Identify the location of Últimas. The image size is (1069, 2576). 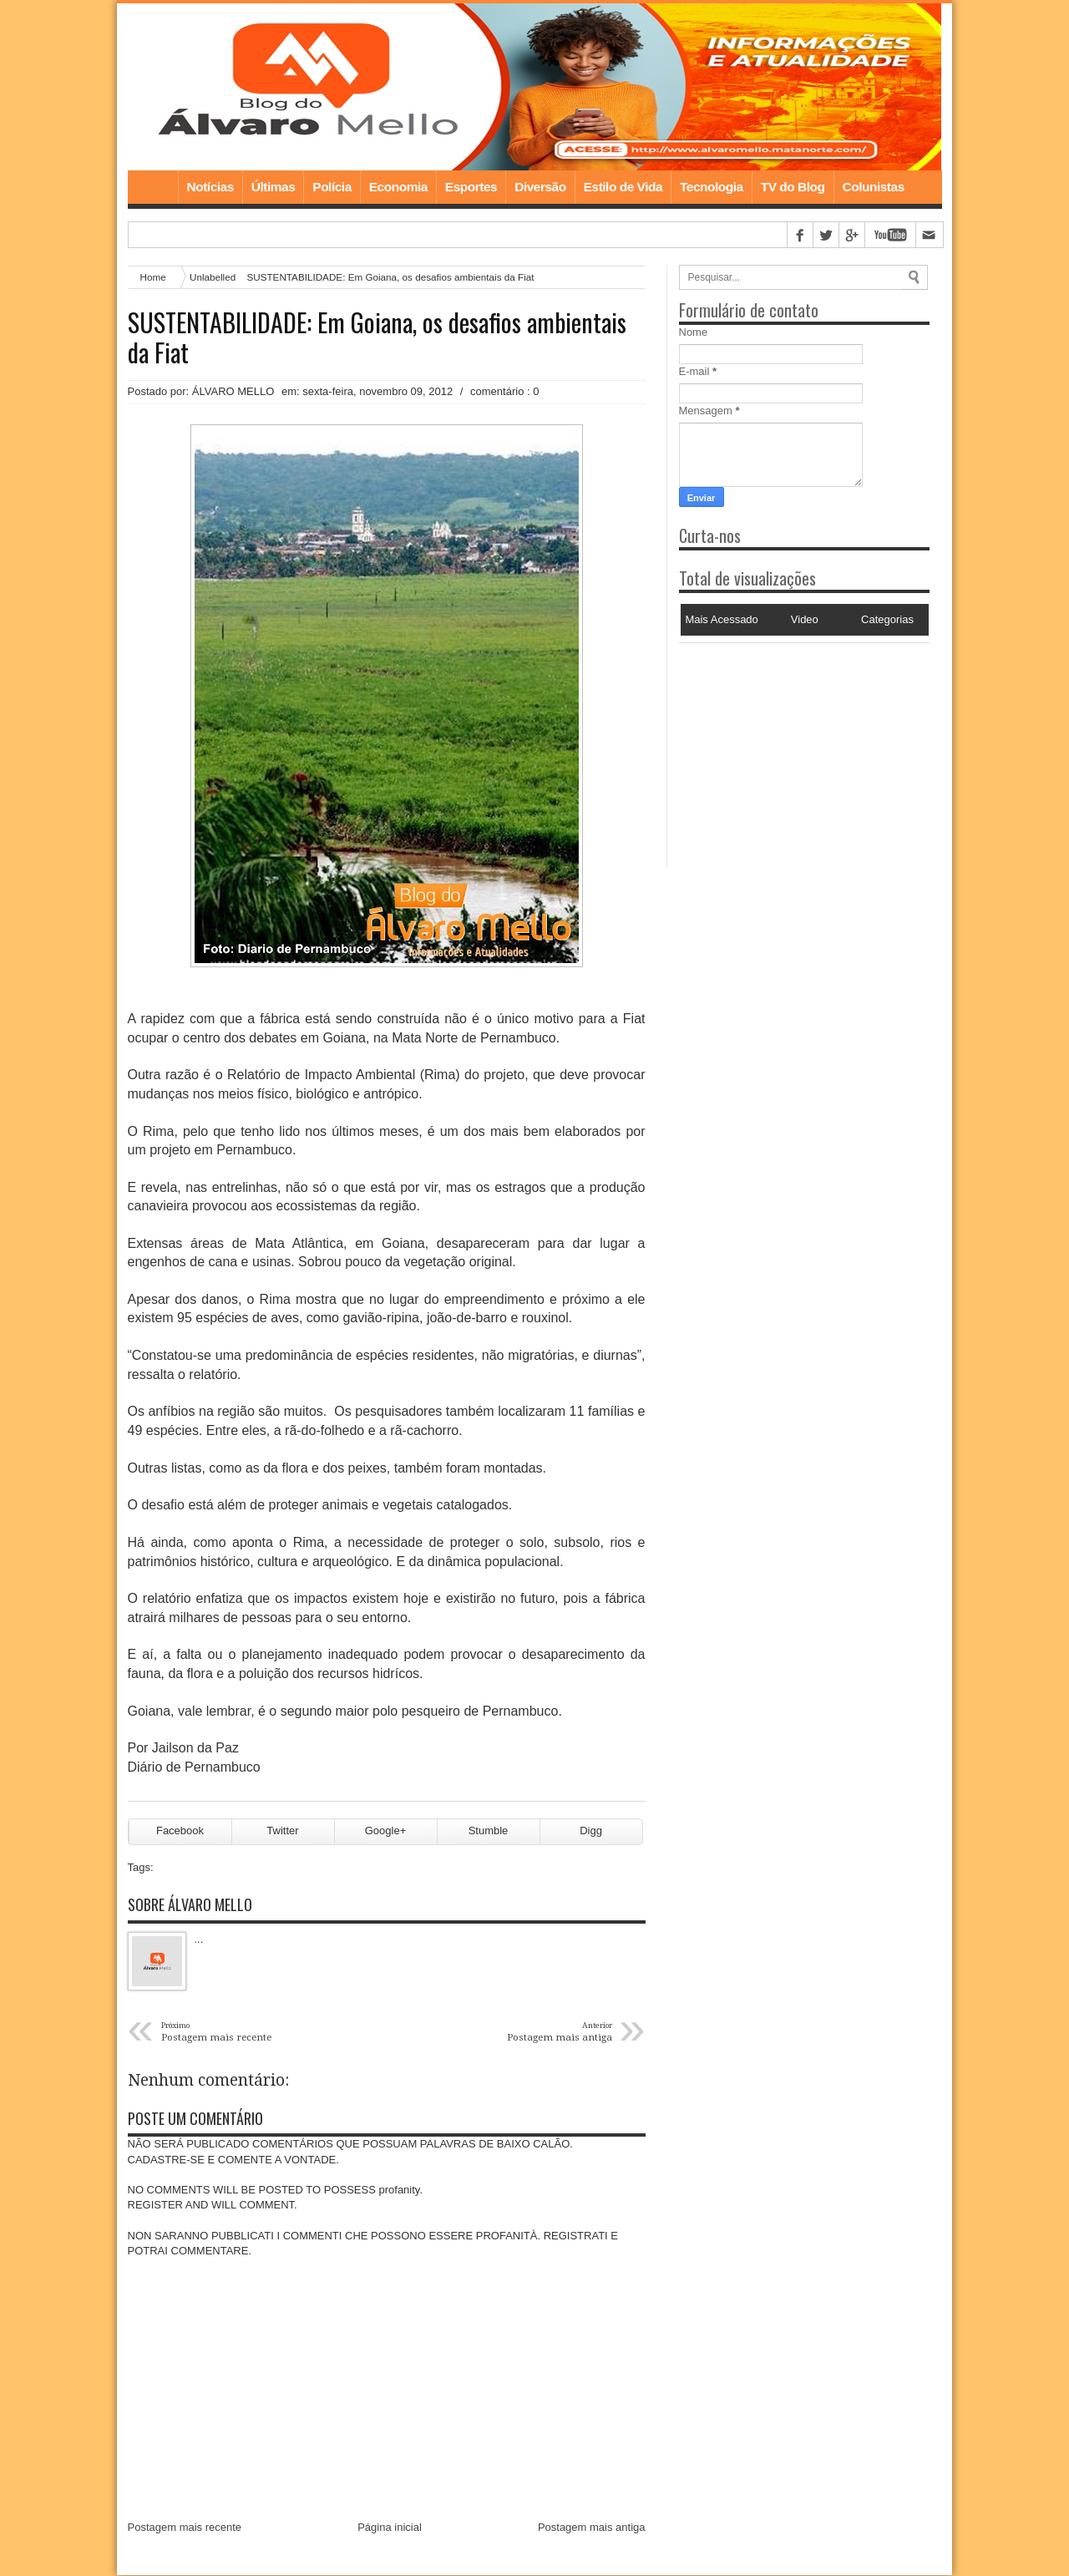
(273, 187).